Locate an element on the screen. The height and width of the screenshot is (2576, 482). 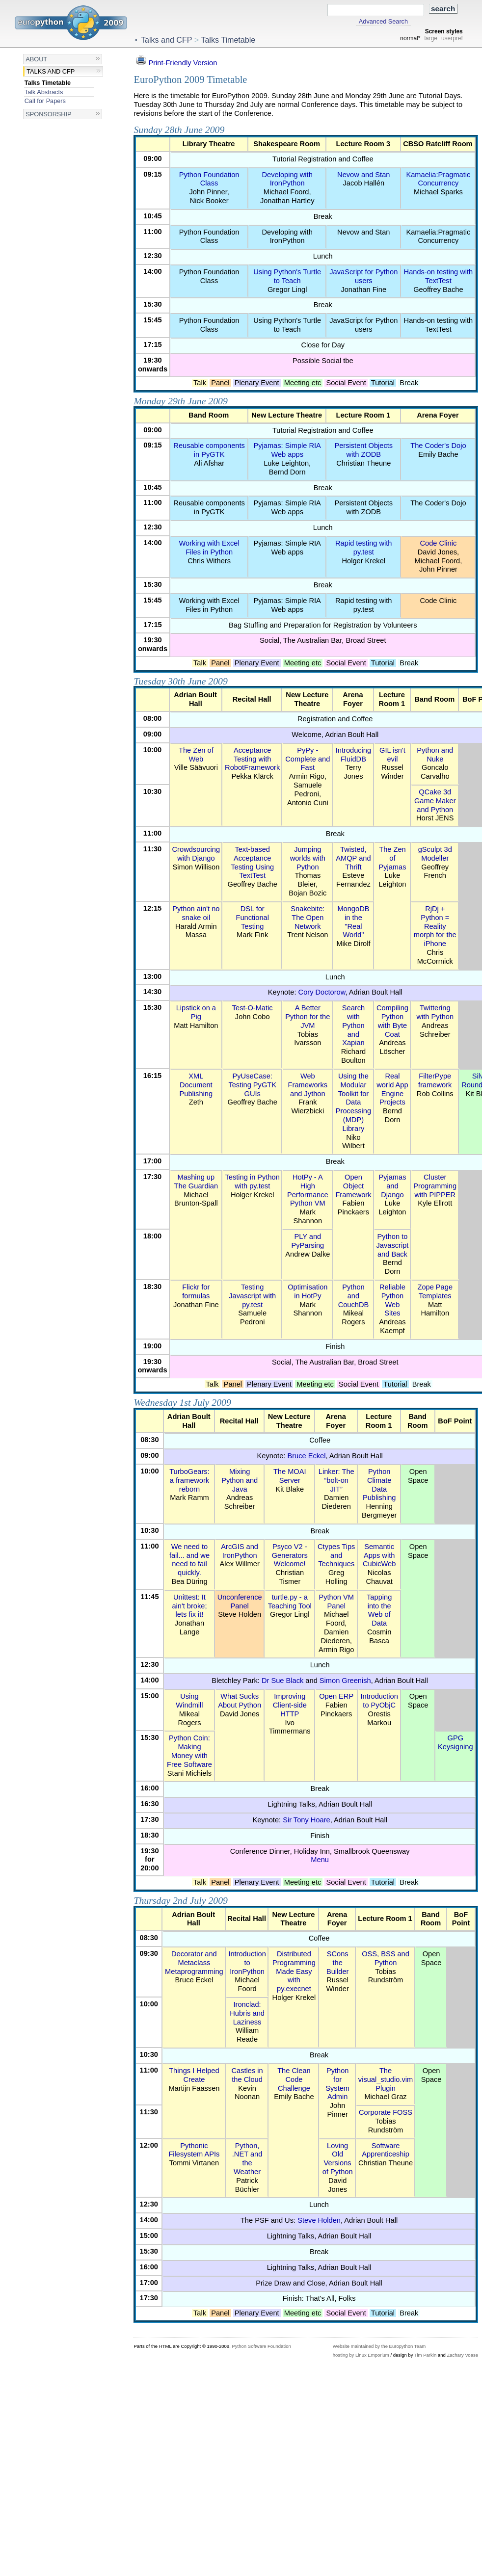
Introducing FluidDB is located at coordinates (353, 754).